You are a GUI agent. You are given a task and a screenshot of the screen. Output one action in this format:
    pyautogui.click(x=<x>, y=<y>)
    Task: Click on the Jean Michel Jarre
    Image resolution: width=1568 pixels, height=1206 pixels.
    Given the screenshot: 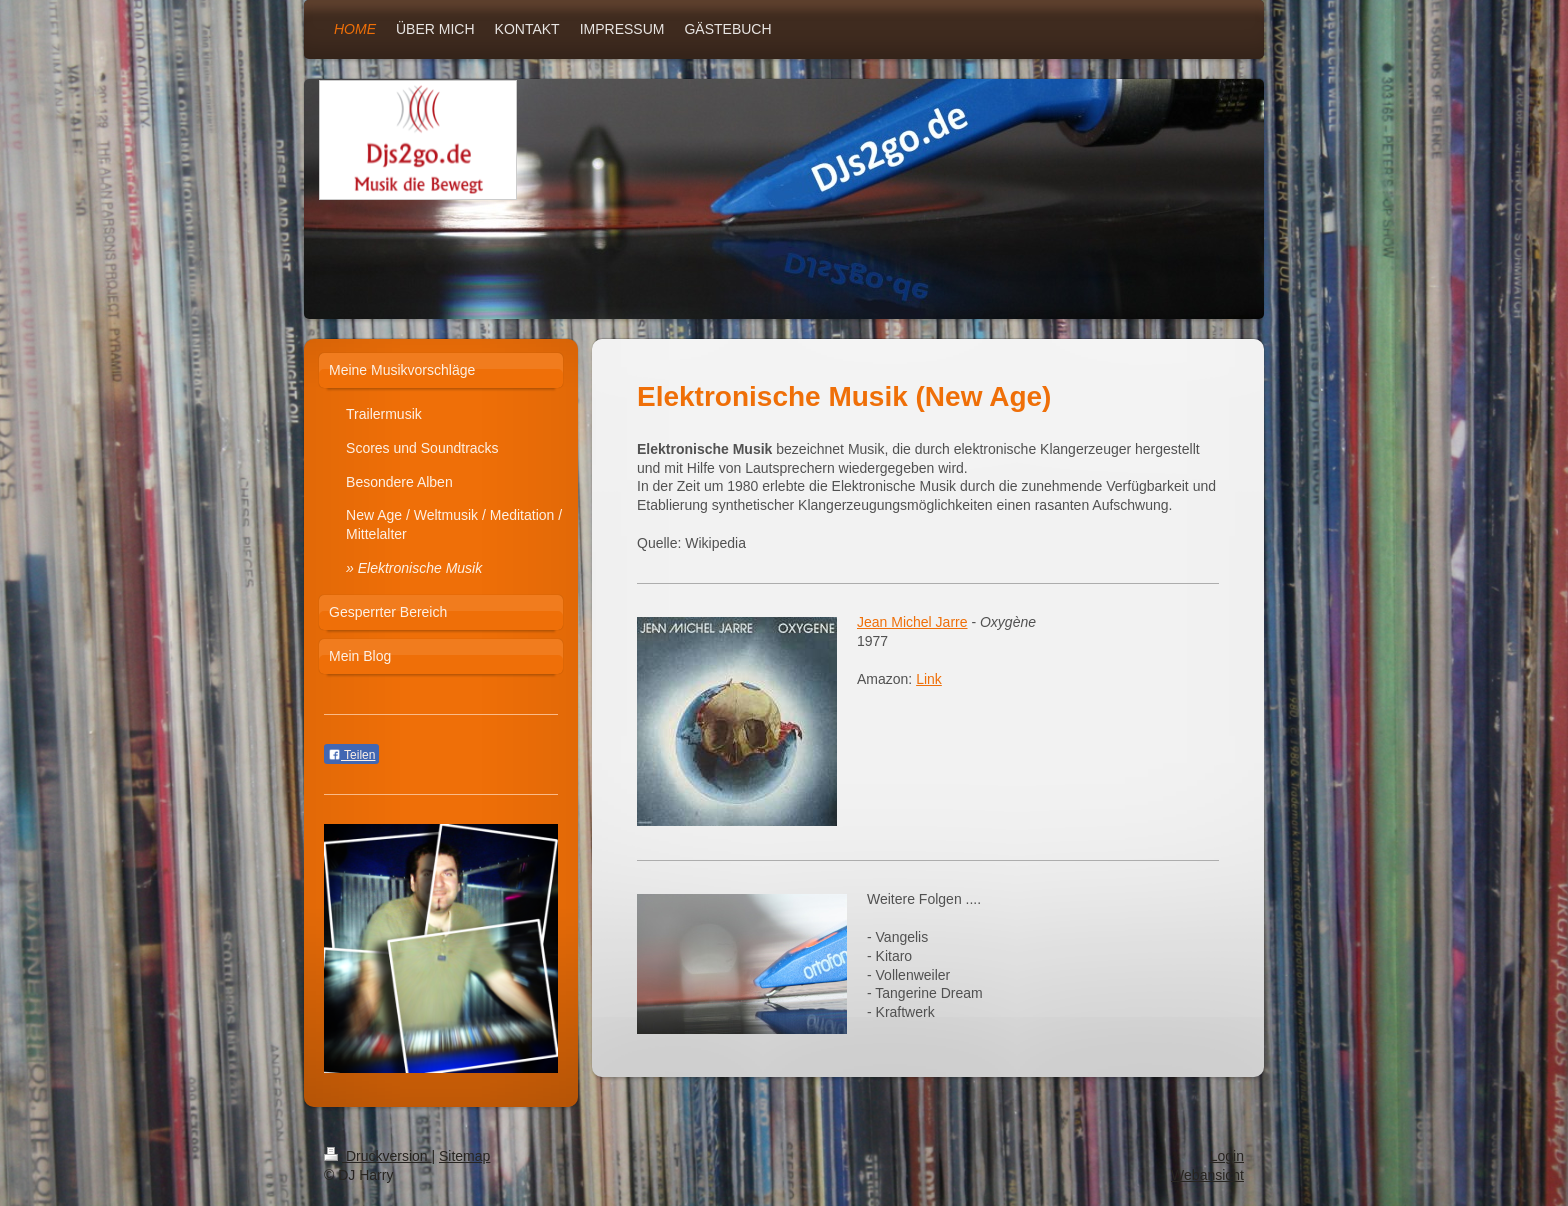 What is the action you would take?
    pyautogui.click(x=912, y=622)
    